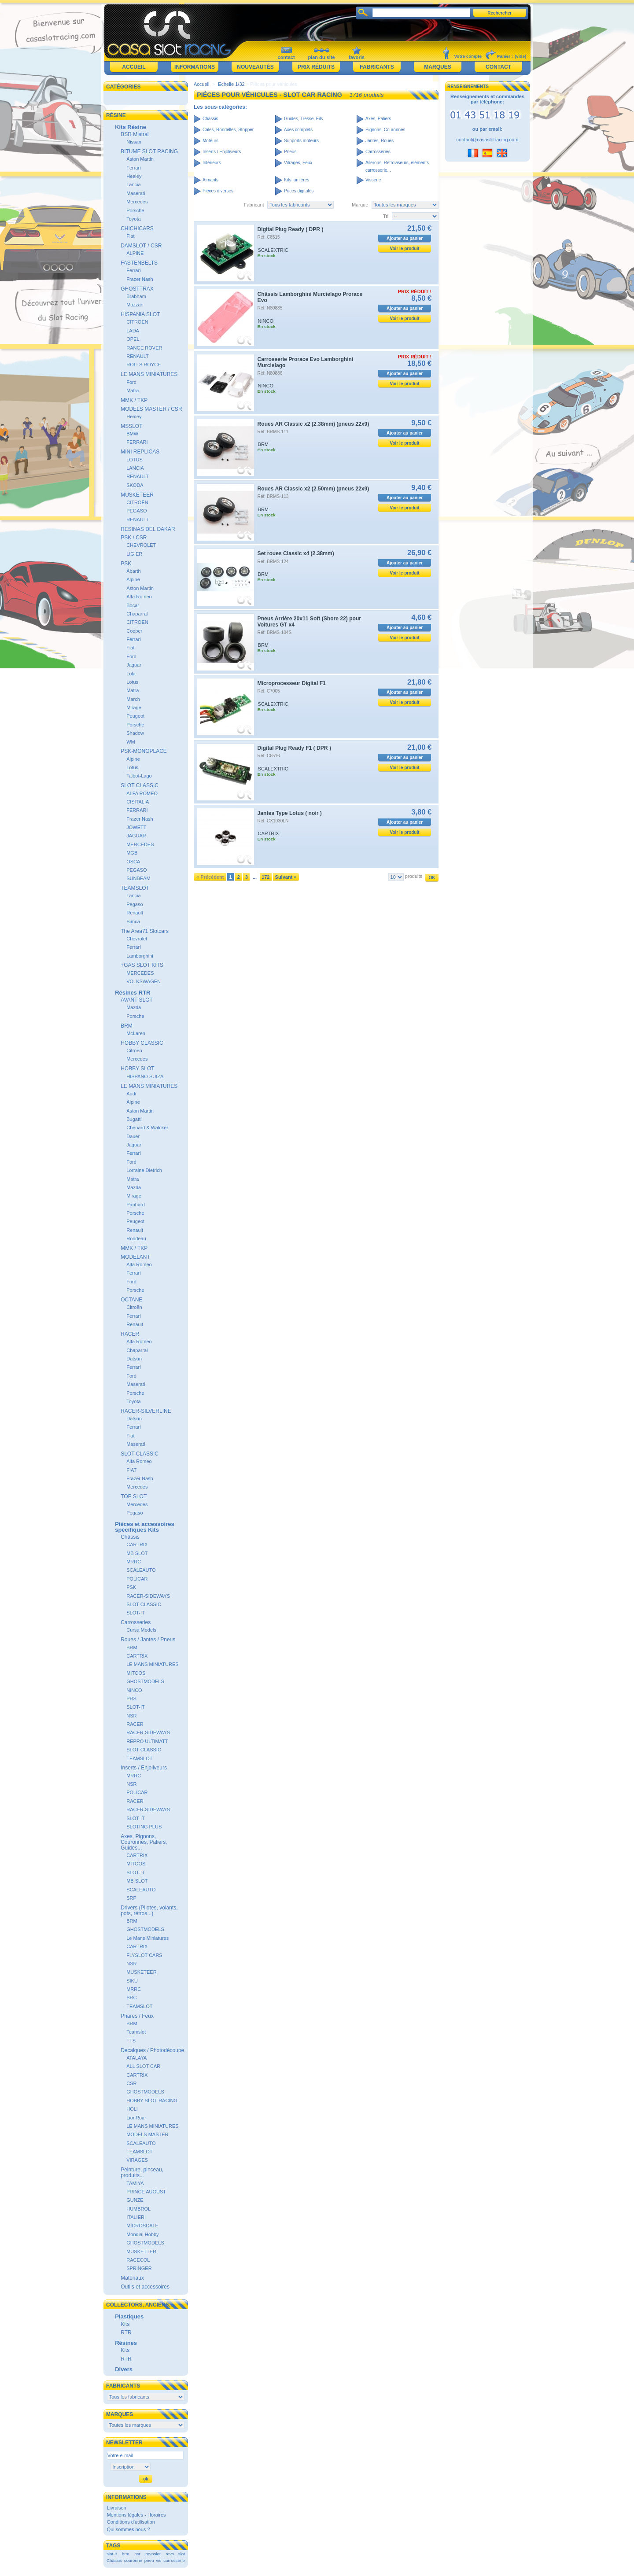 The image size is (634, 2576). Describe the element at coordinates (134, 631) in the screenshot. I see `Cooper` at that location.